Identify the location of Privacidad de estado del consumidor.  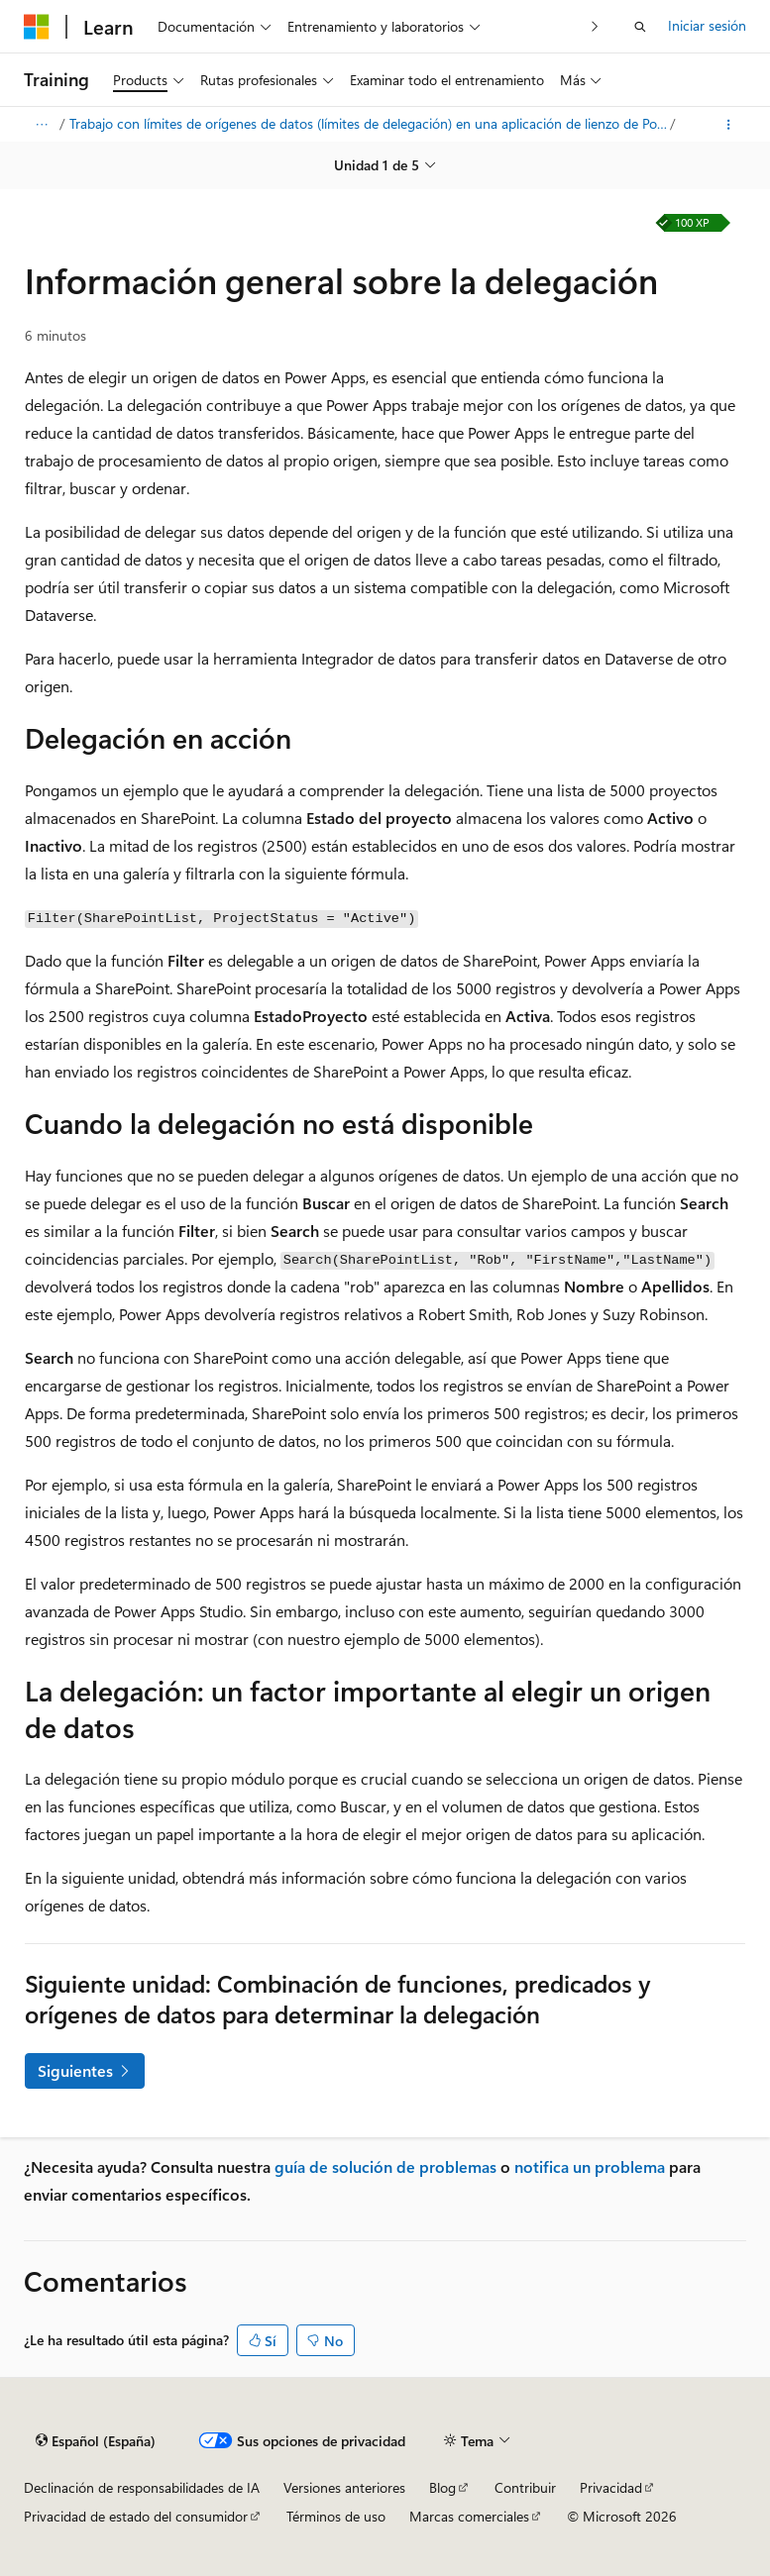
(136, 2516).